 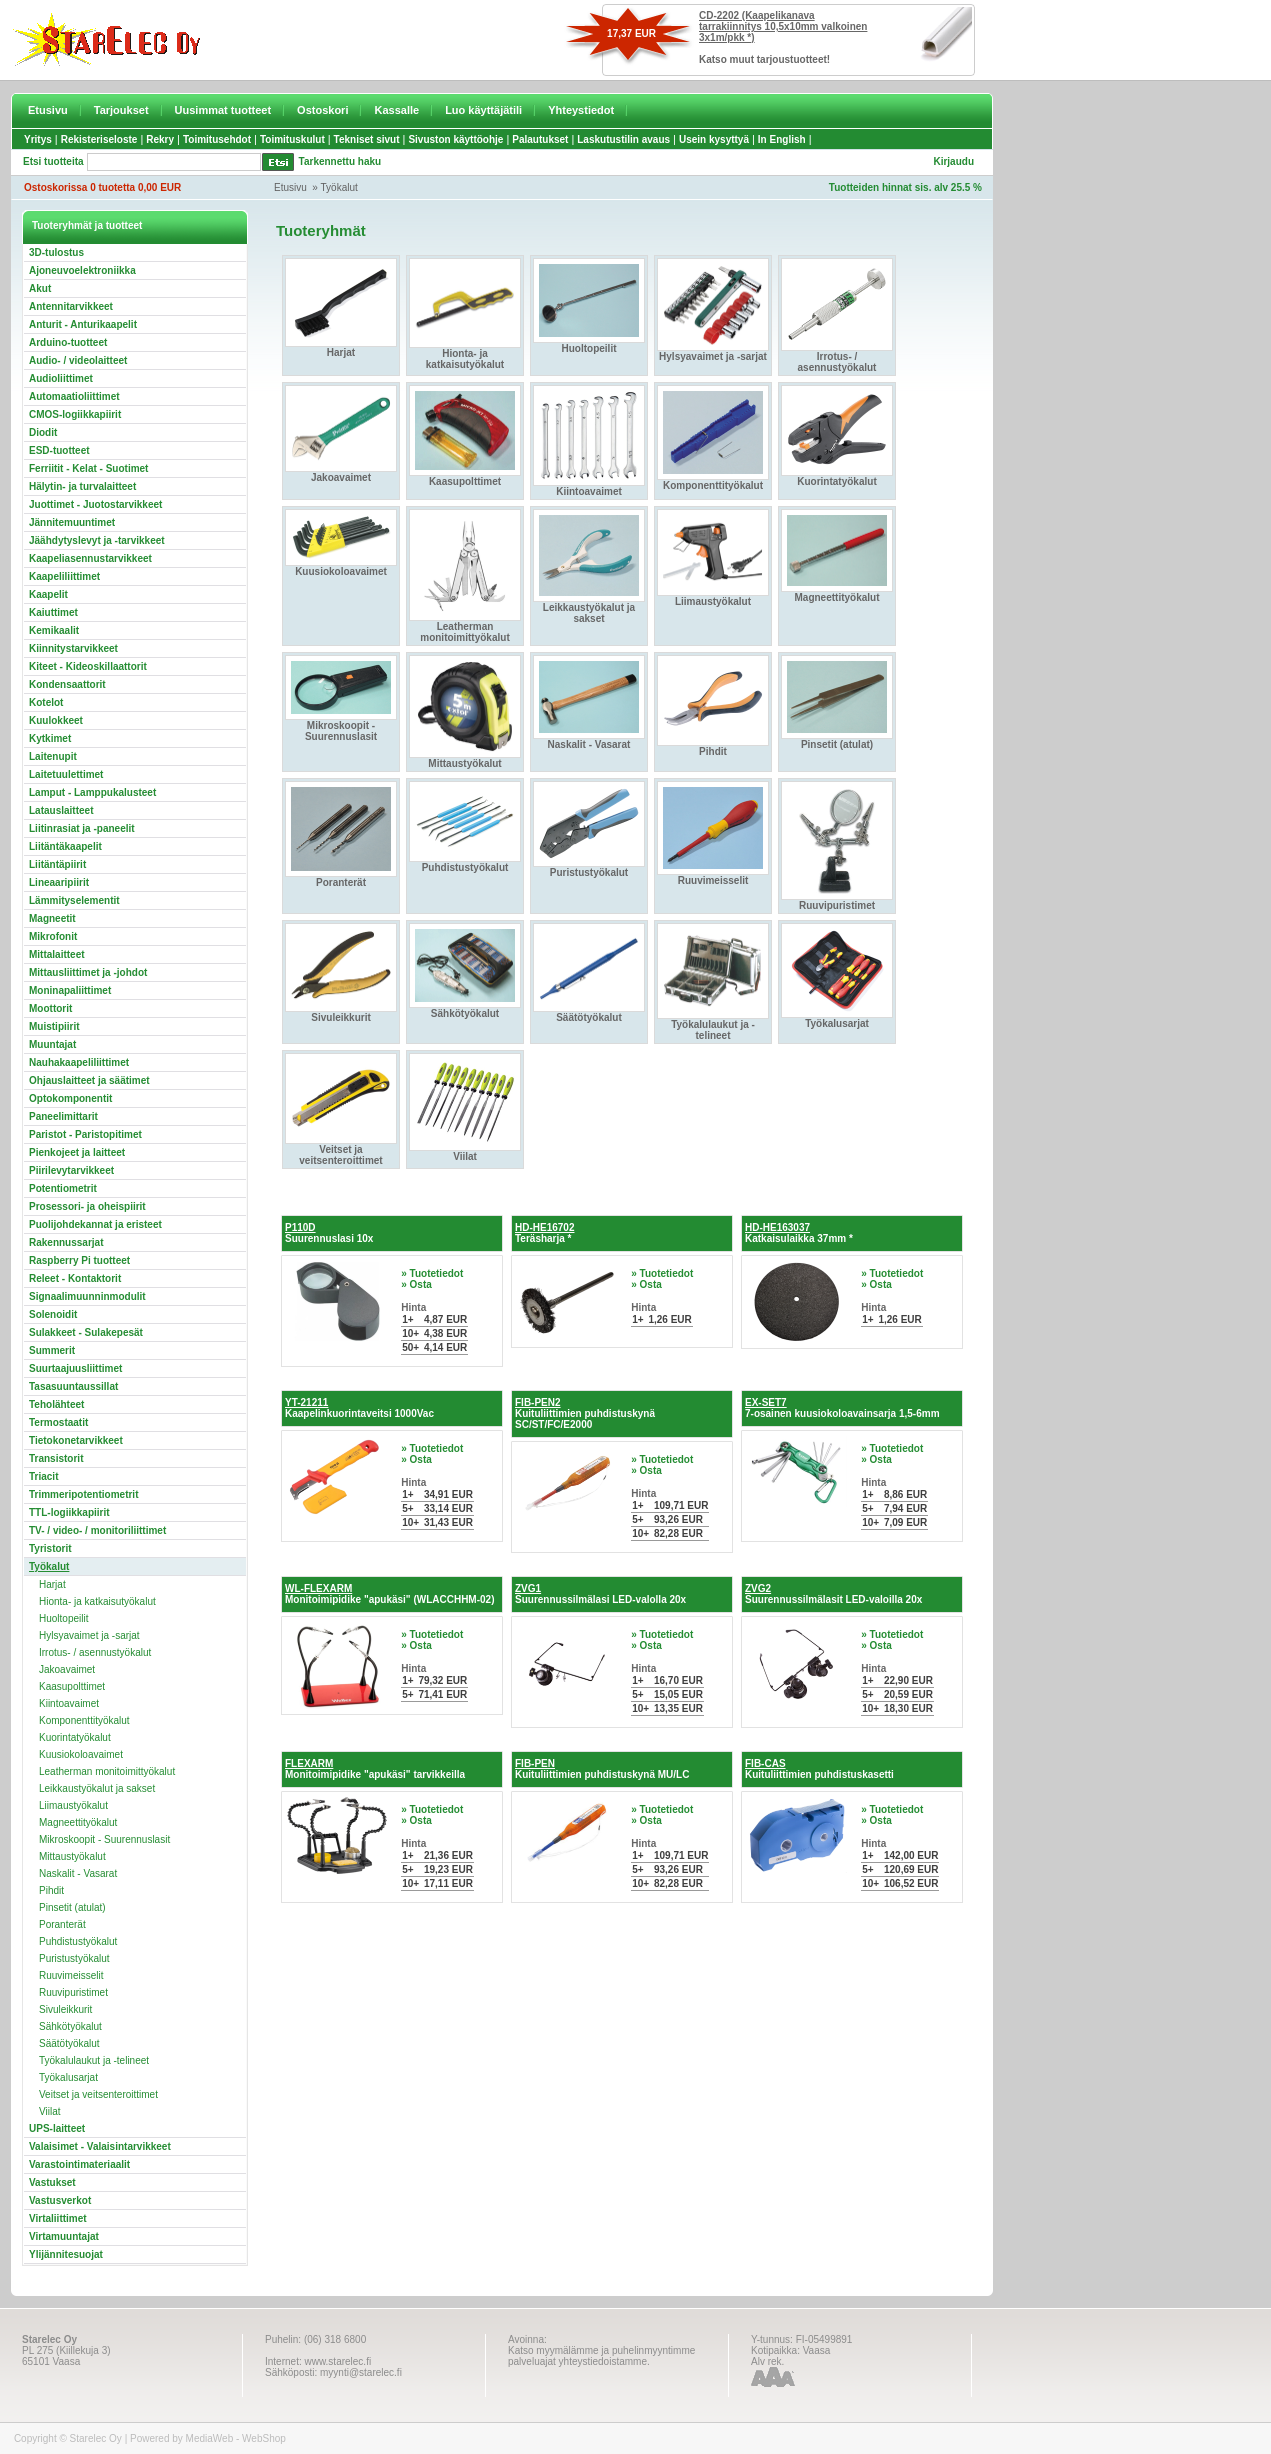 What do you see at coordinates (58, 2218) in the screenshot?
I see `Virtaliittimet` at bounding box center [58, 2218].